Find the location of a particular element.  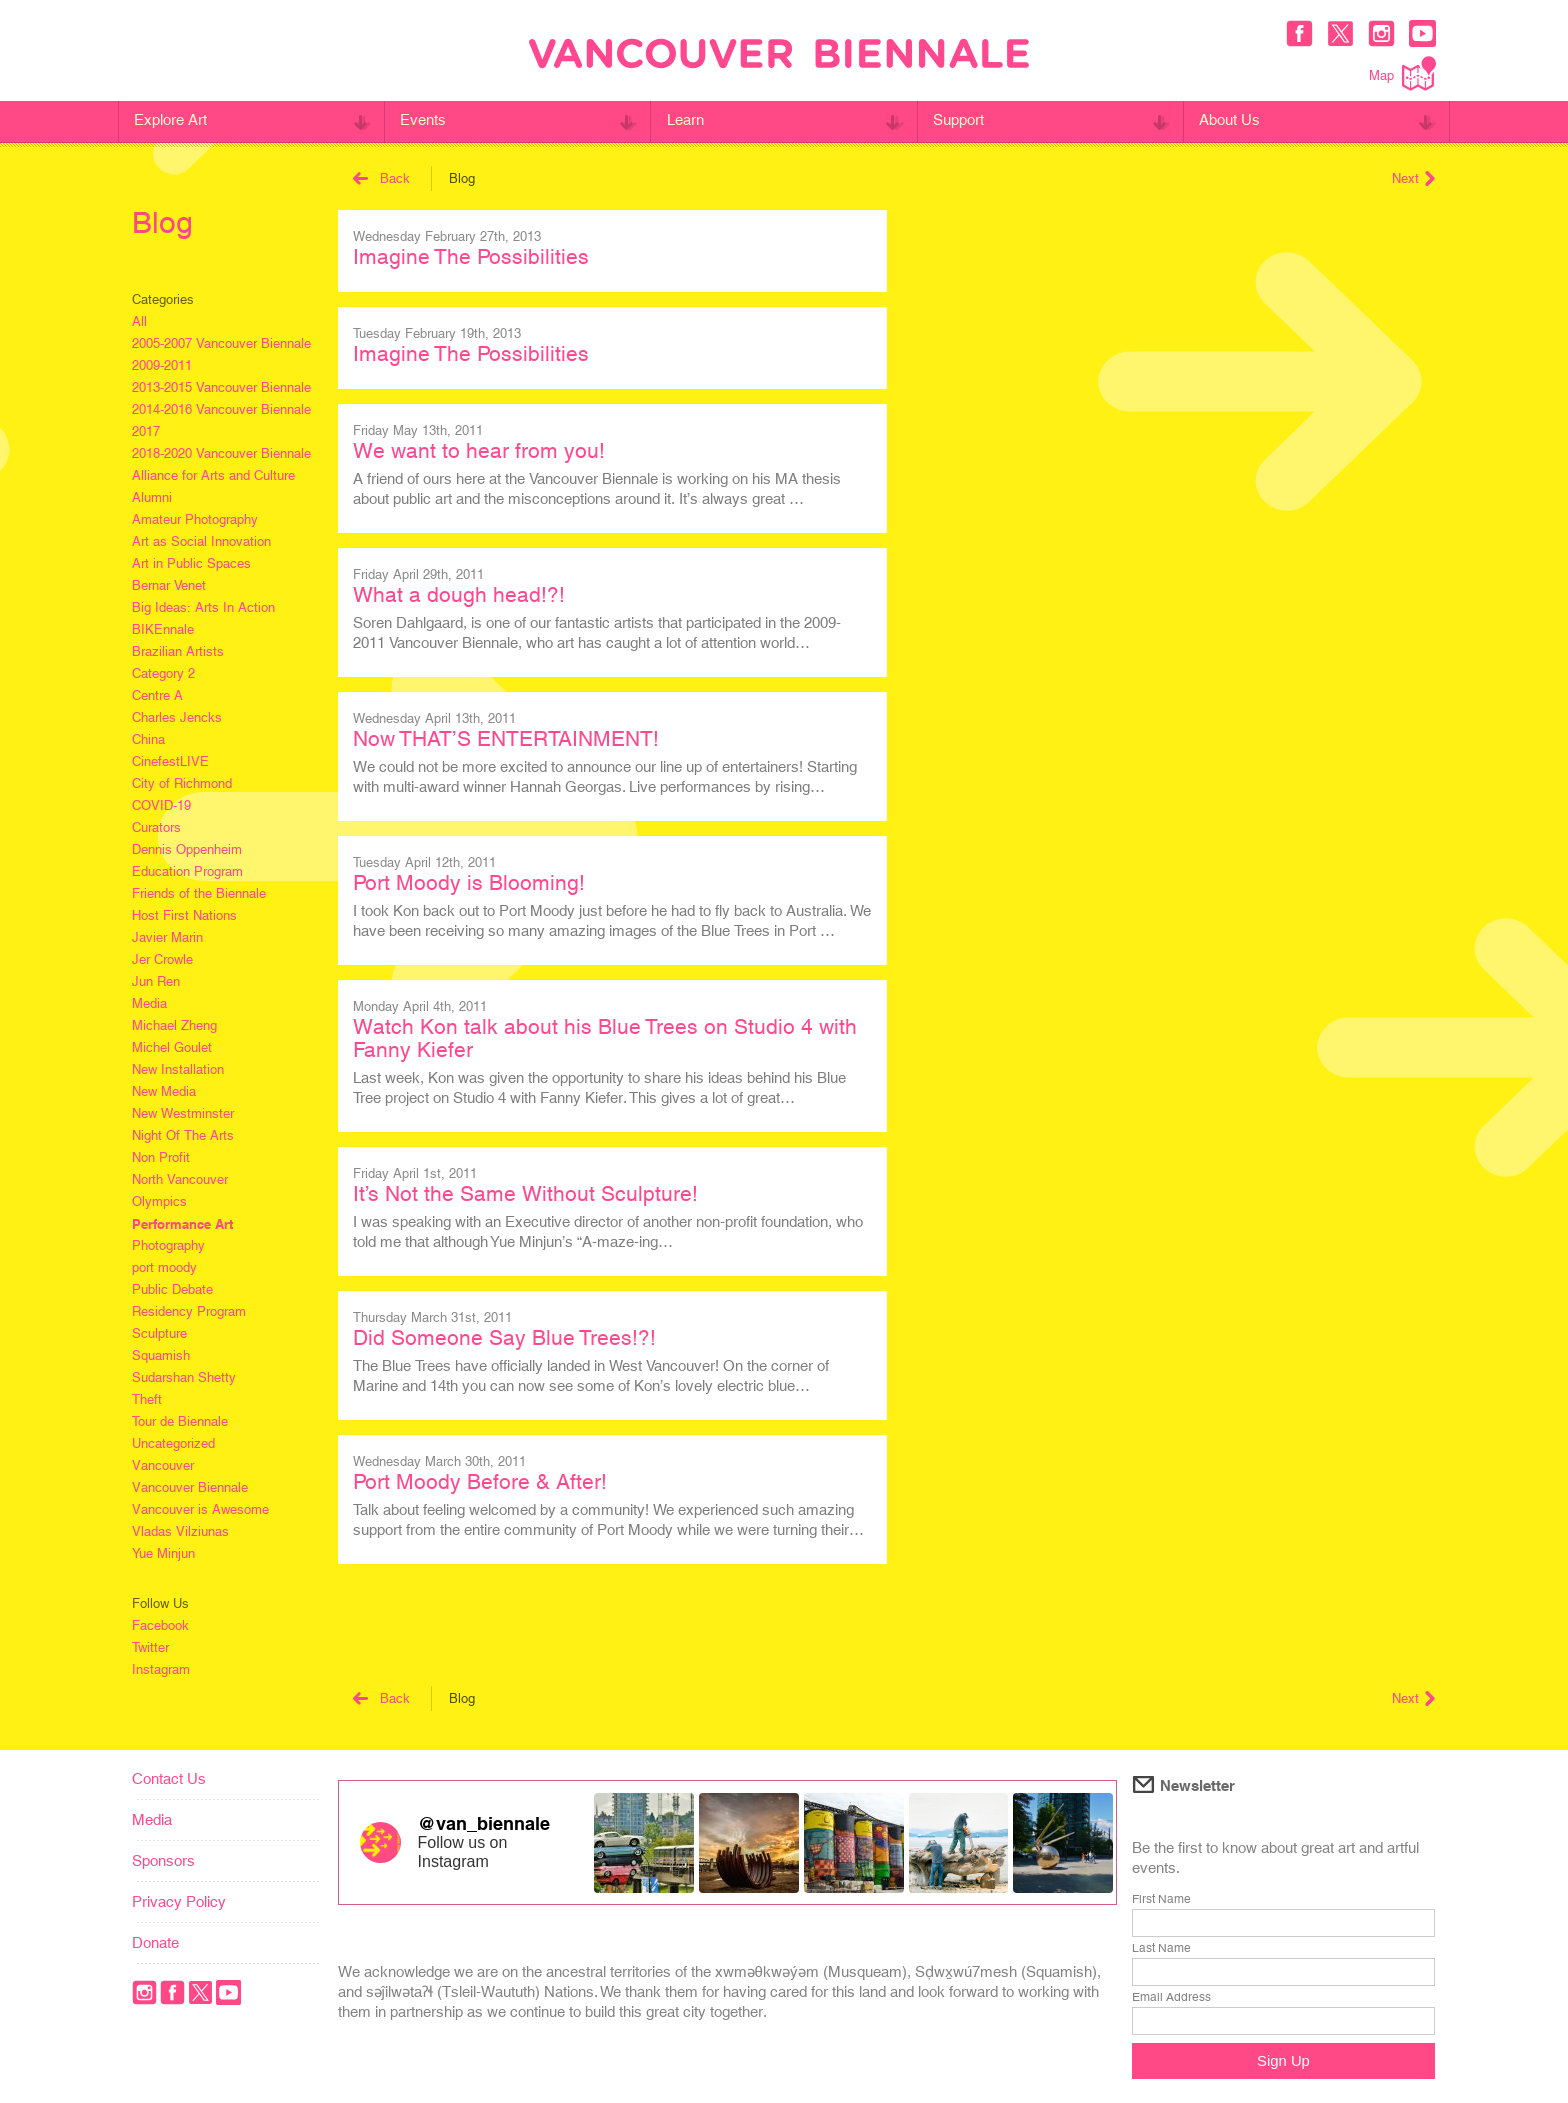

Category 2 is located at coordinates (163, 673).